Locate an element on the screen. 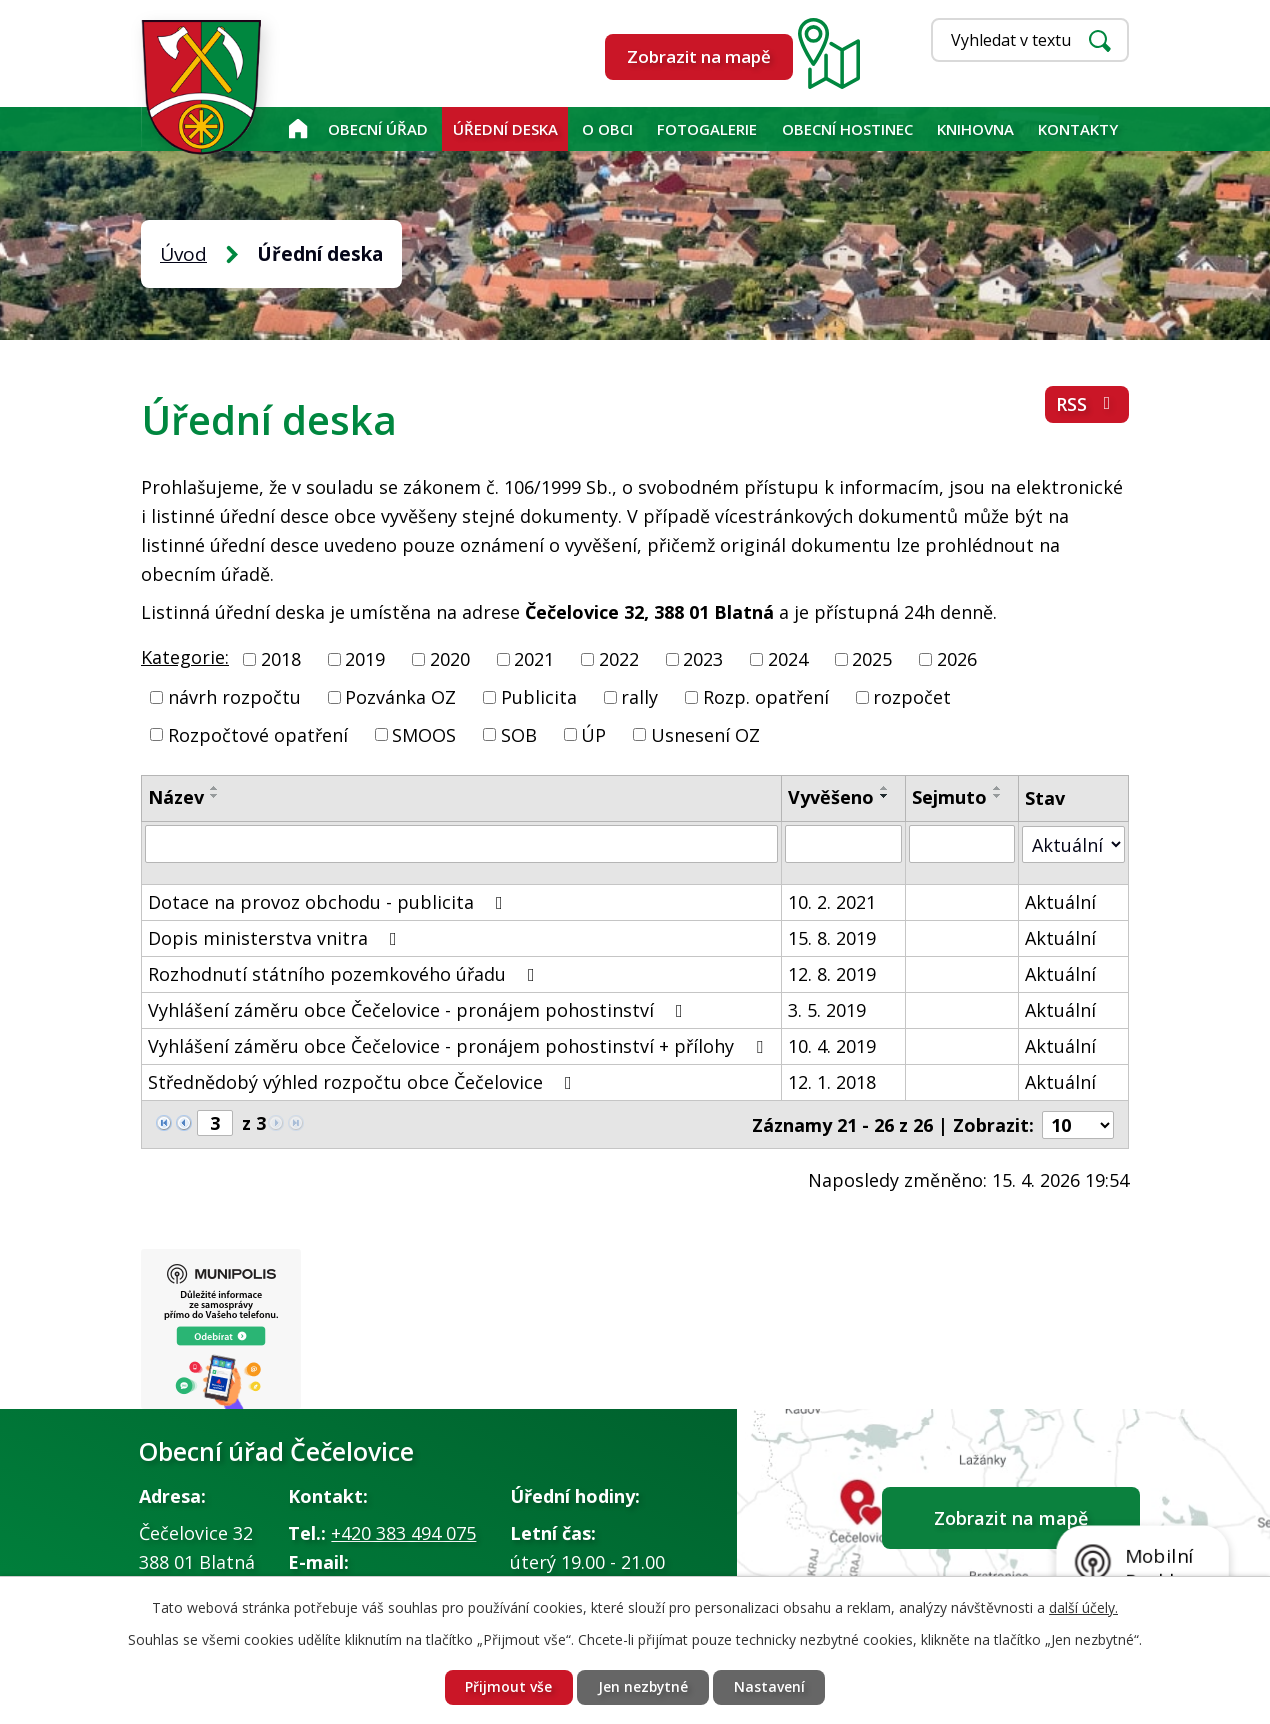 The height and width of the screenshot is (1724, 1270). 2022 is located at coordinates (619, 659).